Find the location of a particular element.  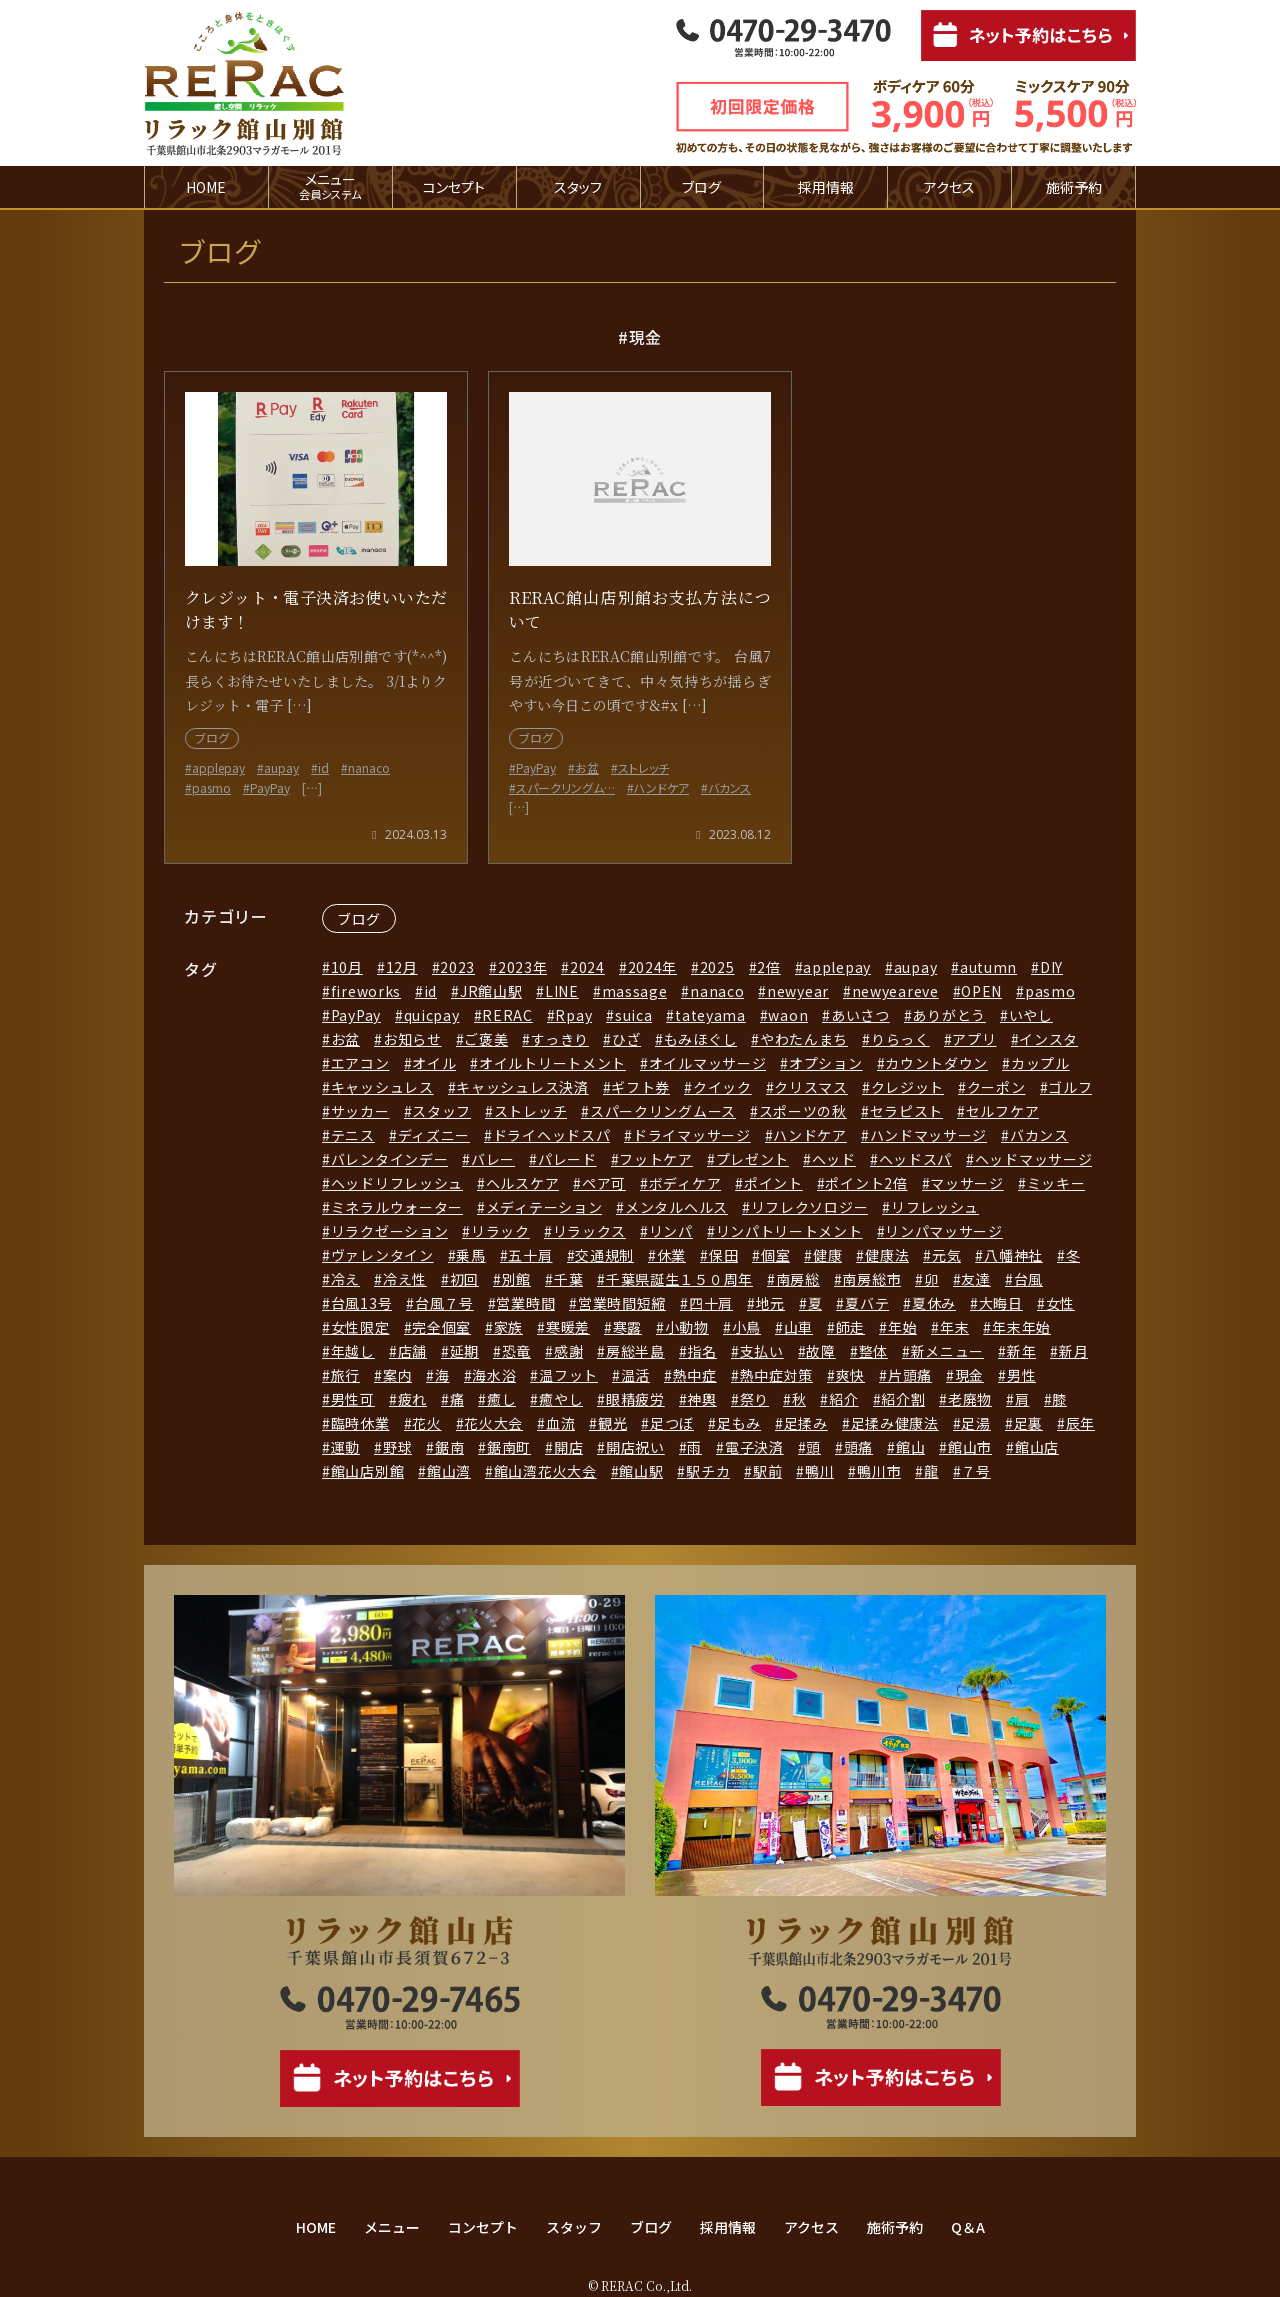

フットケア is located at coordinates (656, 1159).